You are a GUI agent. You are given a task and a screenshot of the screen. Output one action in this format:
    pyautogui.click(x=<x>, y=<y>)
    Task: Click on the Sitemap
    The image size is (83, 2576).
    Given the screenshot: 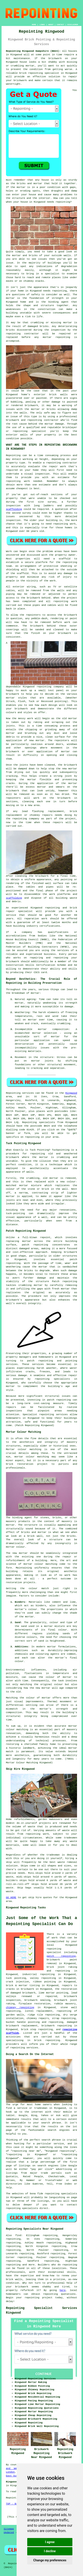 What is the action you would take?
    pyautogui.click(x=9, y=2529)
    